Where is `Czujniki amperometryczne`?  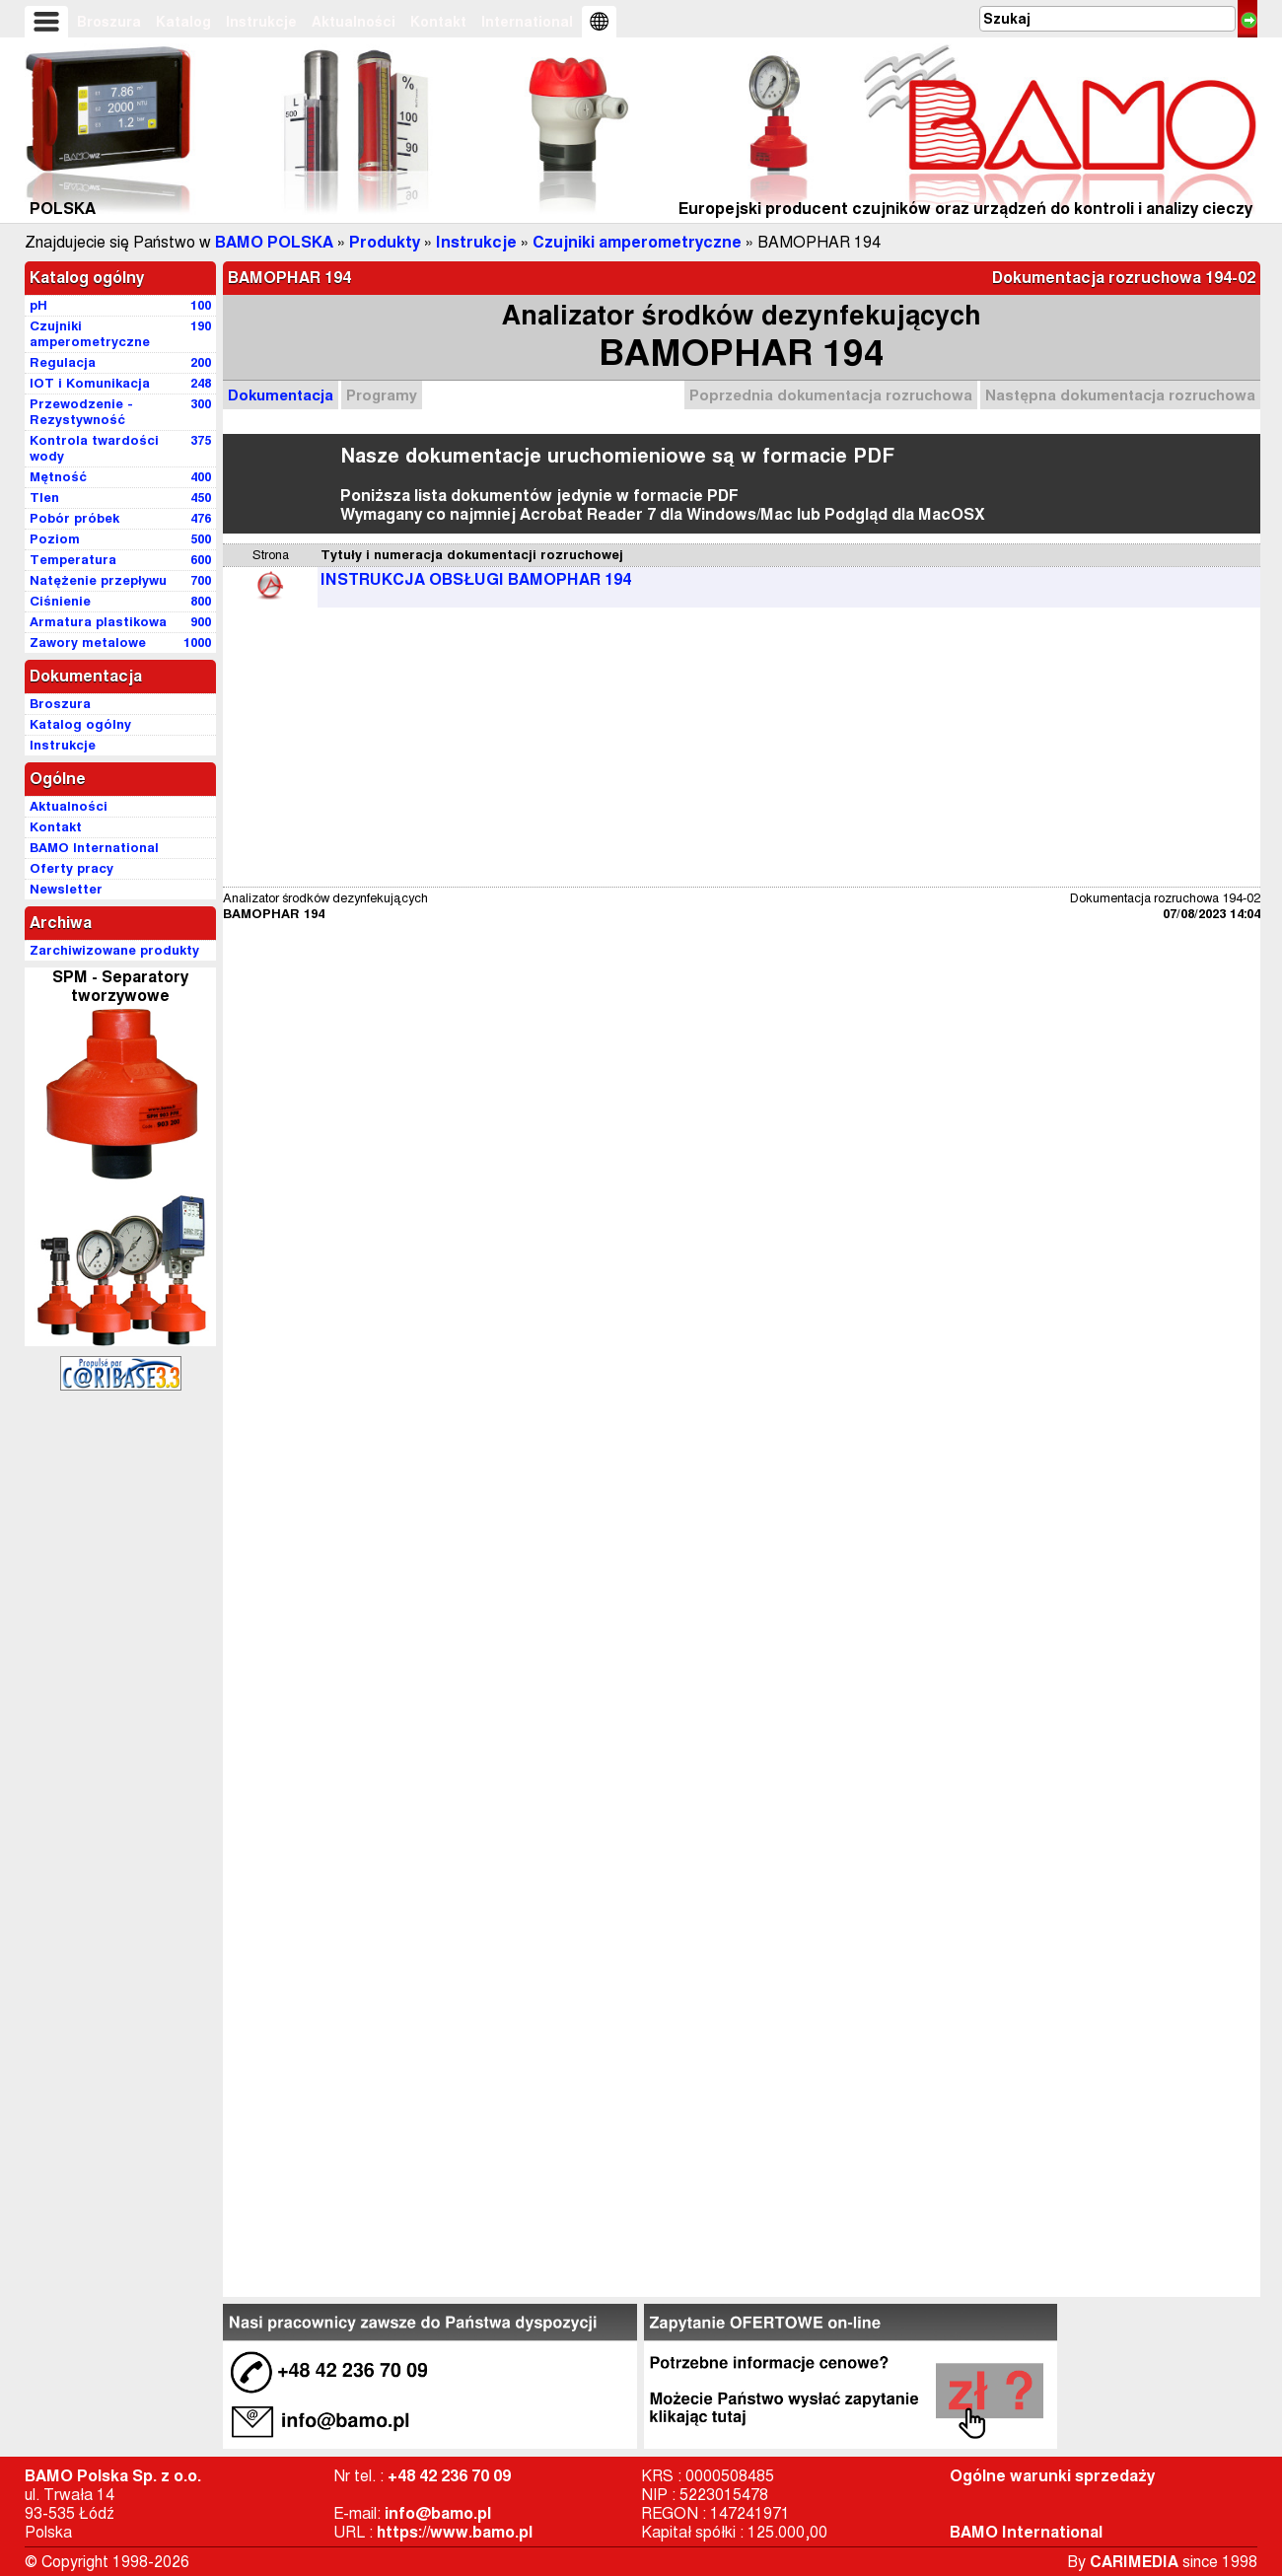
Czujniki amperometryczne is located at coordinates (637, 242).